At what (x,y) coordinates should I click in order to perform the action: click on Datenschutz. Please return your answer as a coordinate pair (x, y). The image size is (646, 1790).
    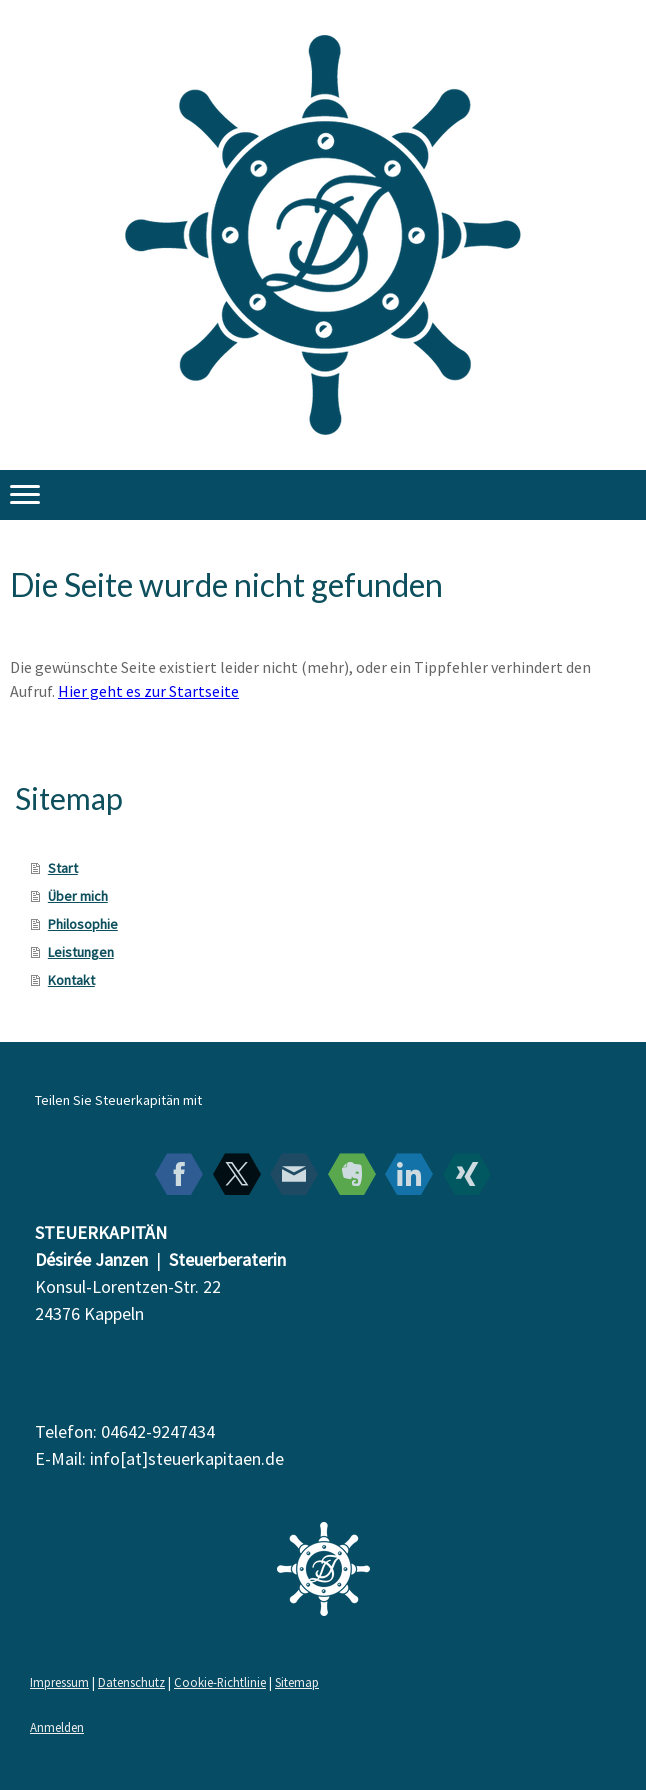
    Looking at the image, I should click on (131, 1682).